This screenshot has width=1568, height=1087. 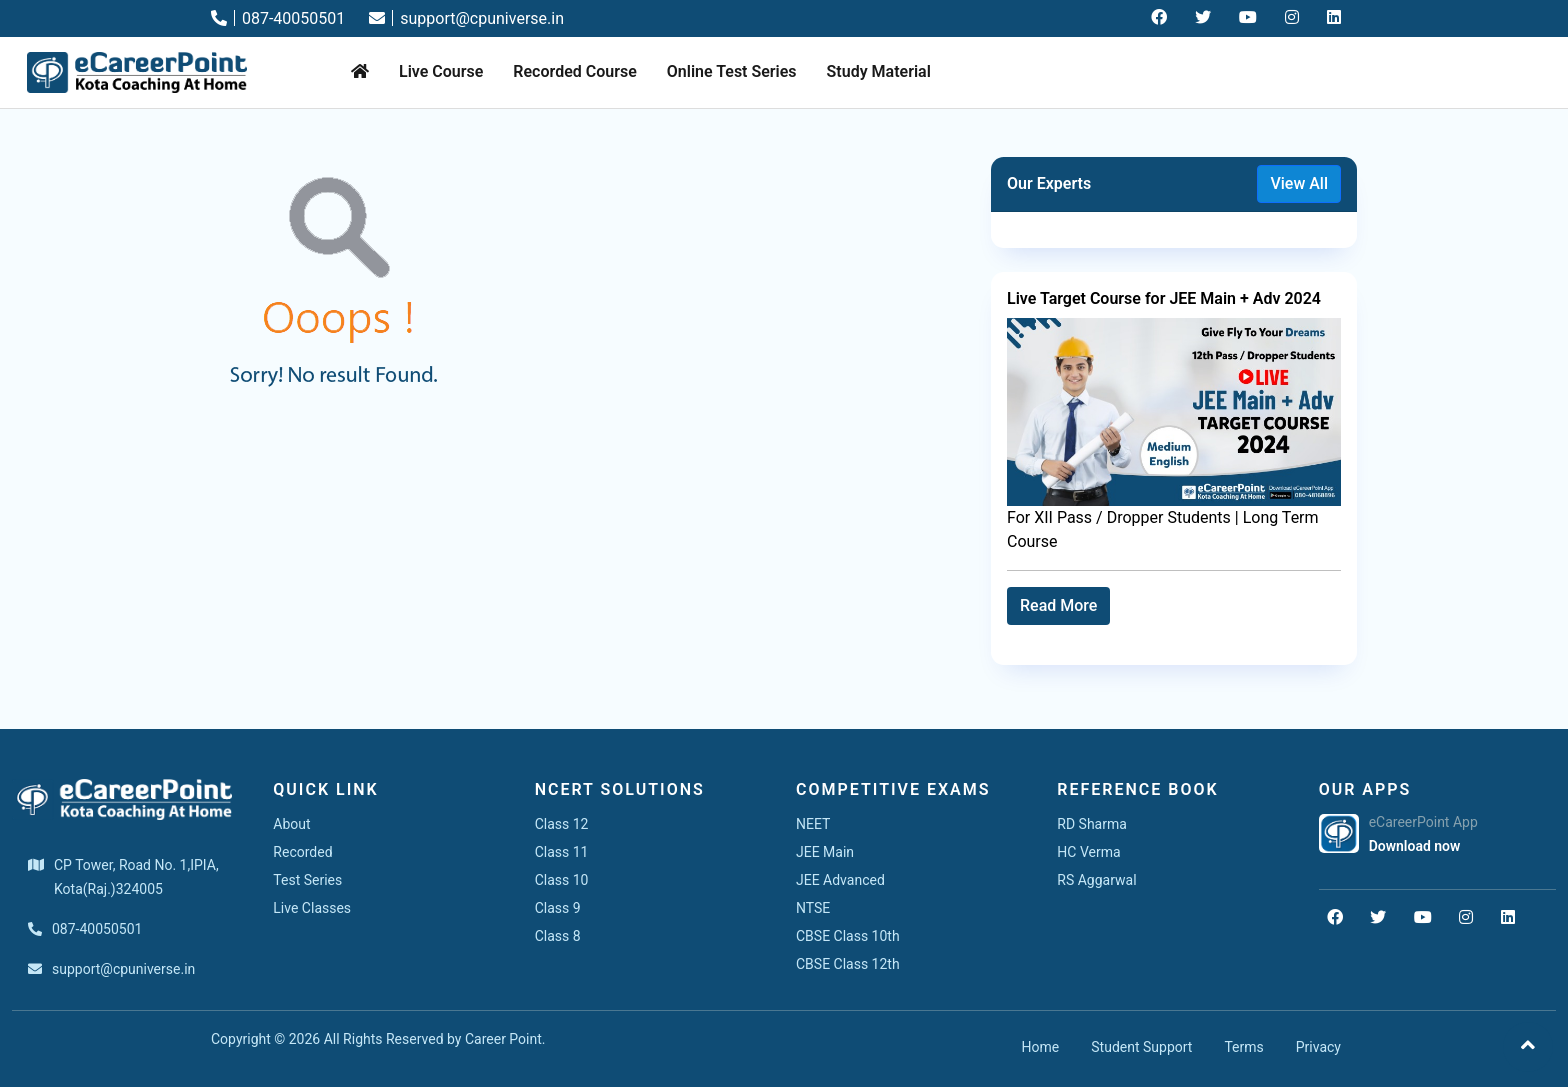 What do you see at coordinates (1141, 1047) in the screenshot?
I see `Student Support` at bounding box center [1141, 1047].